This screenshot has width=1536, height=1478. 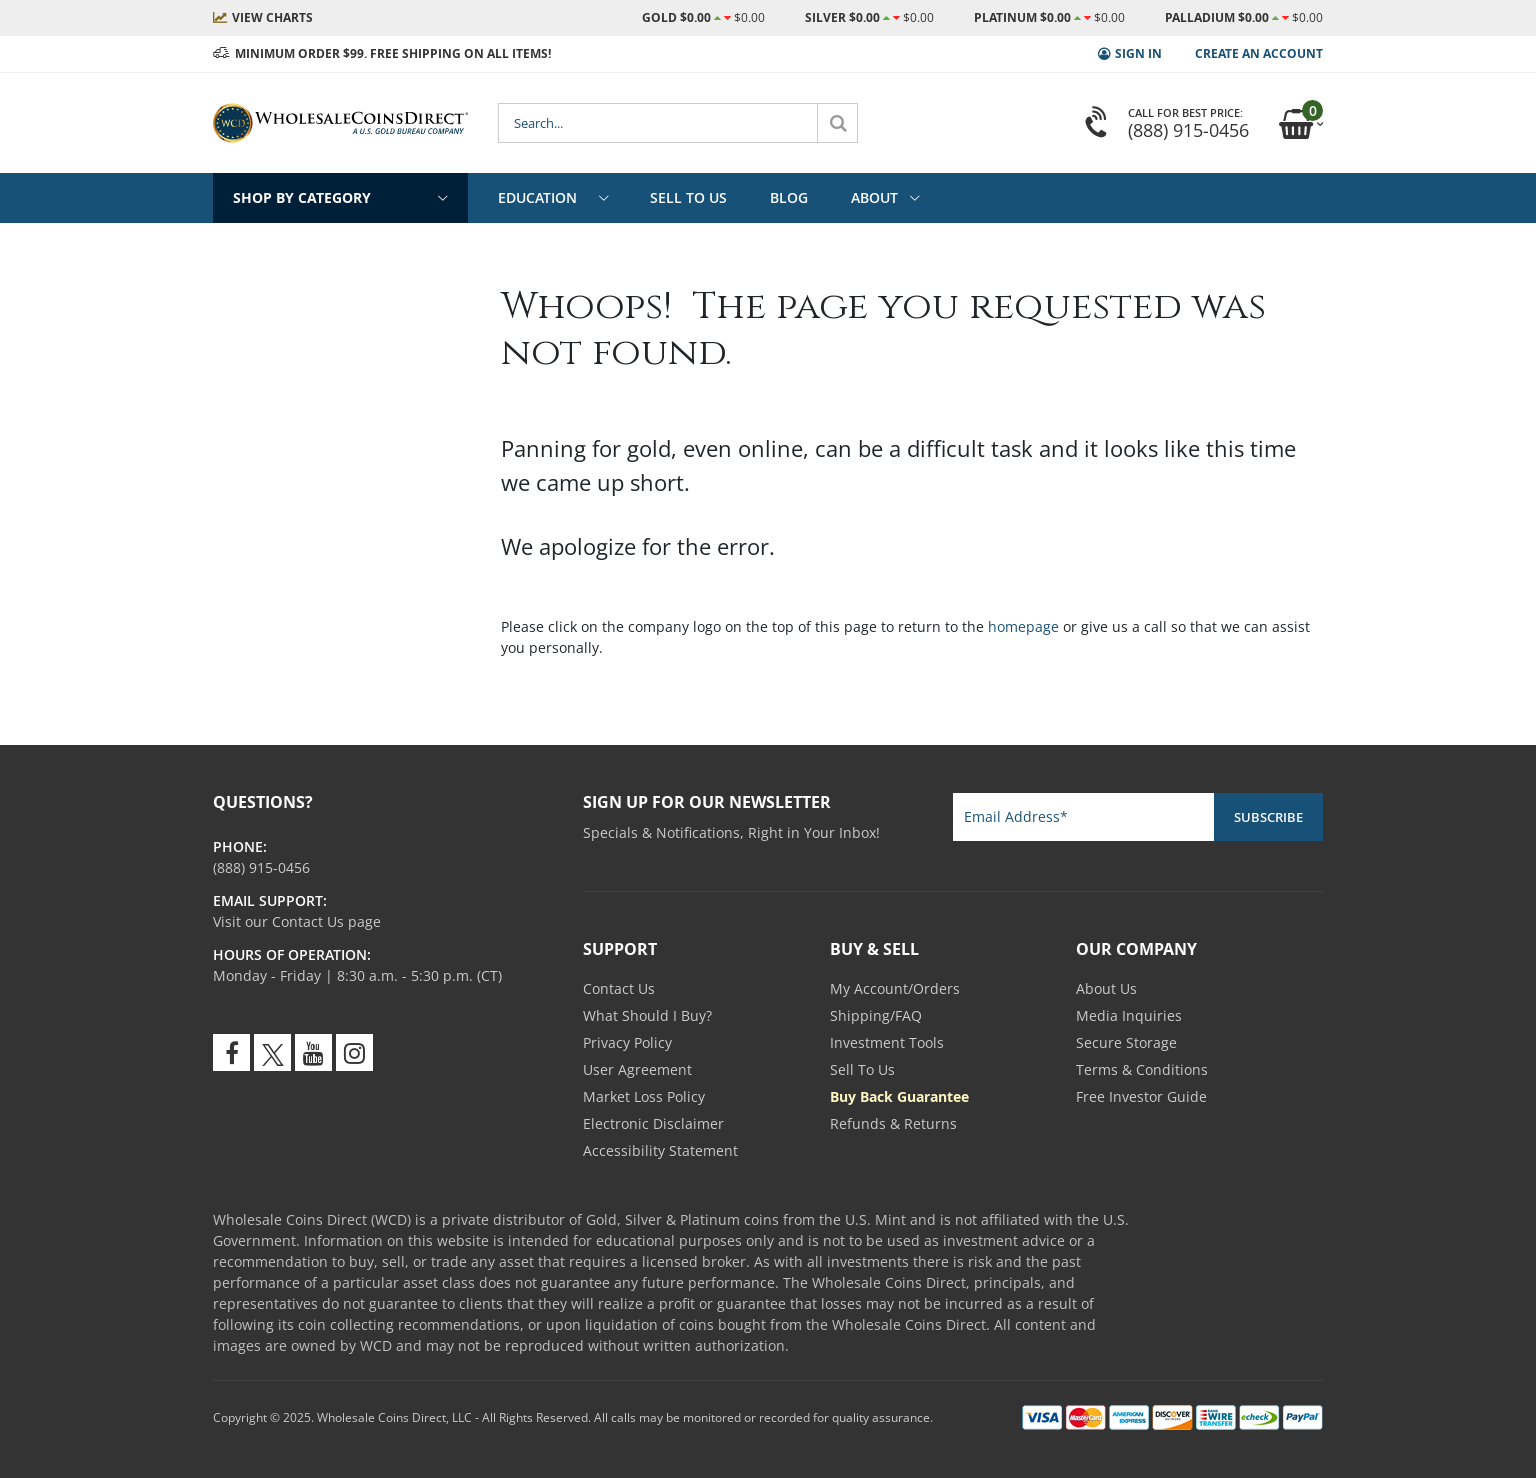 What do you see at coordinates (261, 867) in the screenshot?
I see `[Call us 800-694-3518]` at bounding box center [261, 867].